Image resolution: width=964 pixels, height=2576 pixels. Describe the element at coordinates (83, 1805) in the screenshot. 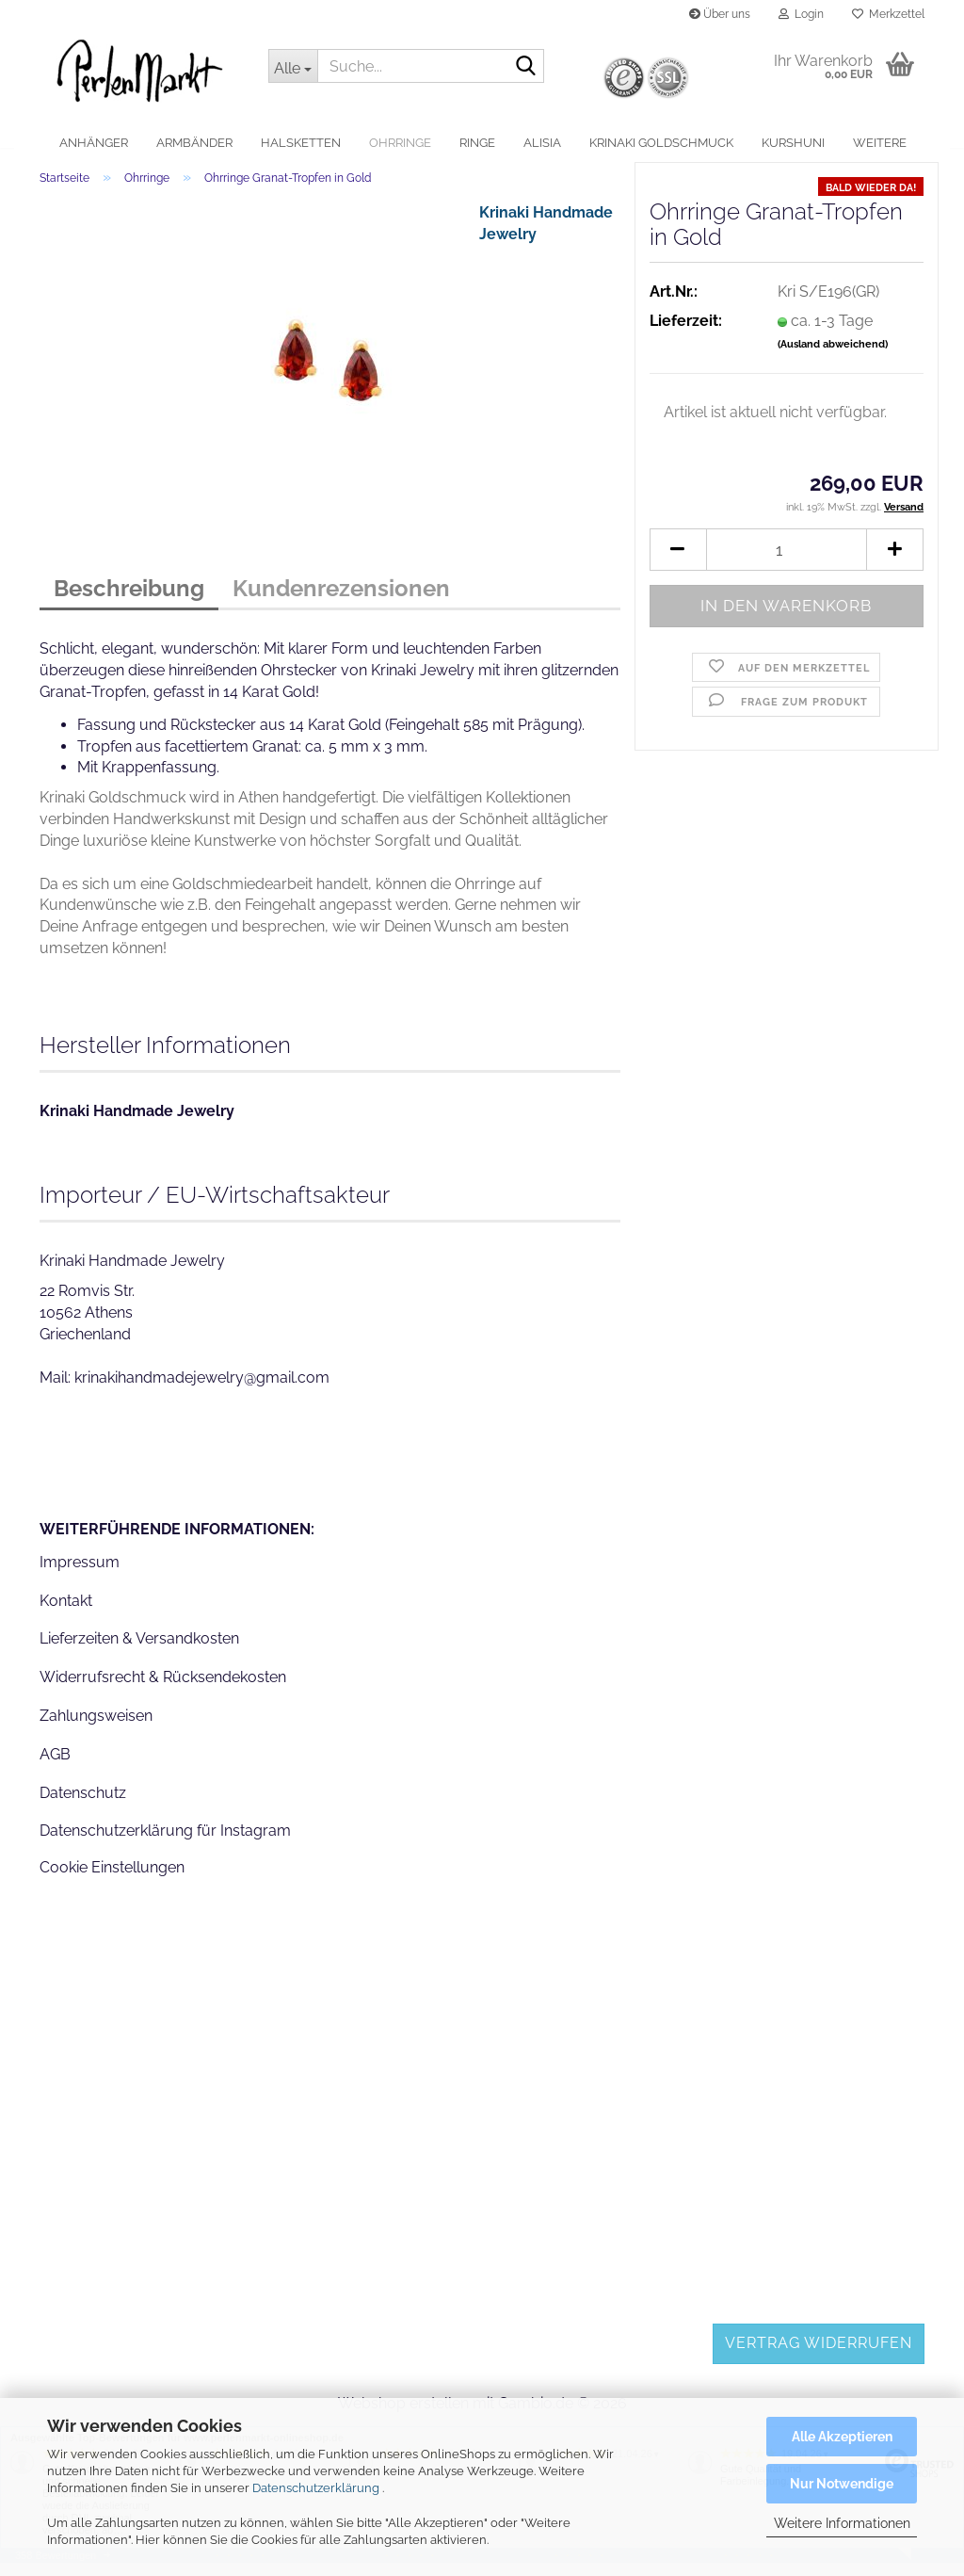

I see `Datenschutz` at that location.